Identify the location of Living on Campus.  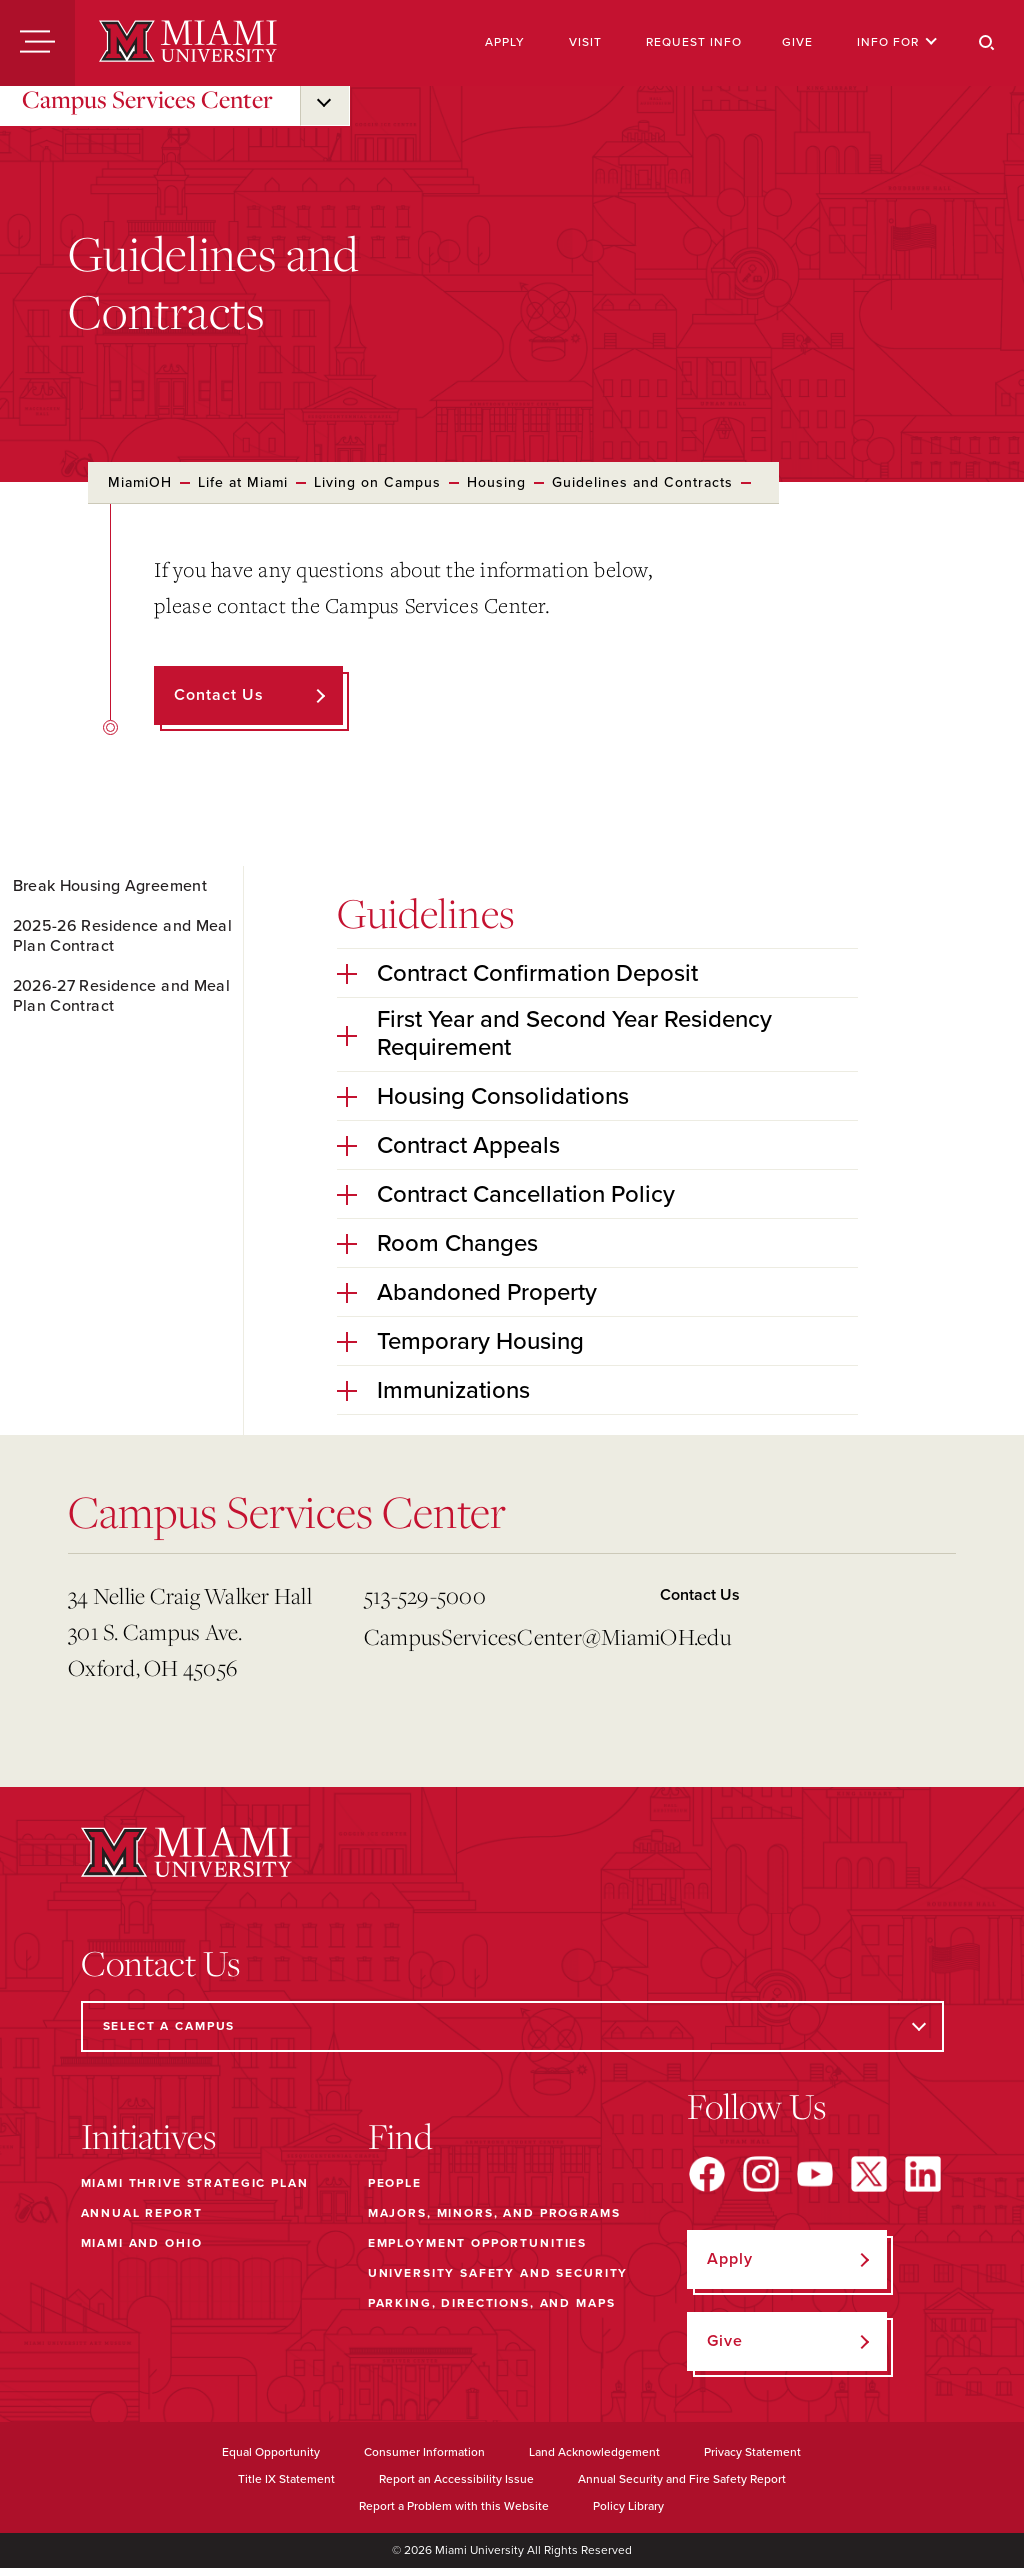
(377, 482).